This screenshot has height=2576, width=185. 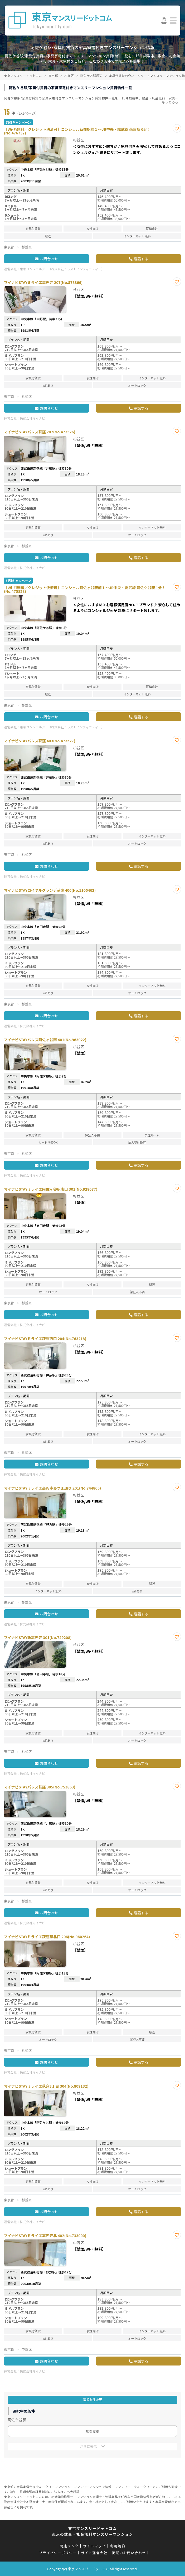 What do you see at coordinates (58, 2552) in the screenshot?
I see `プライバシーポリシー` at bounding box center [58, 2552].